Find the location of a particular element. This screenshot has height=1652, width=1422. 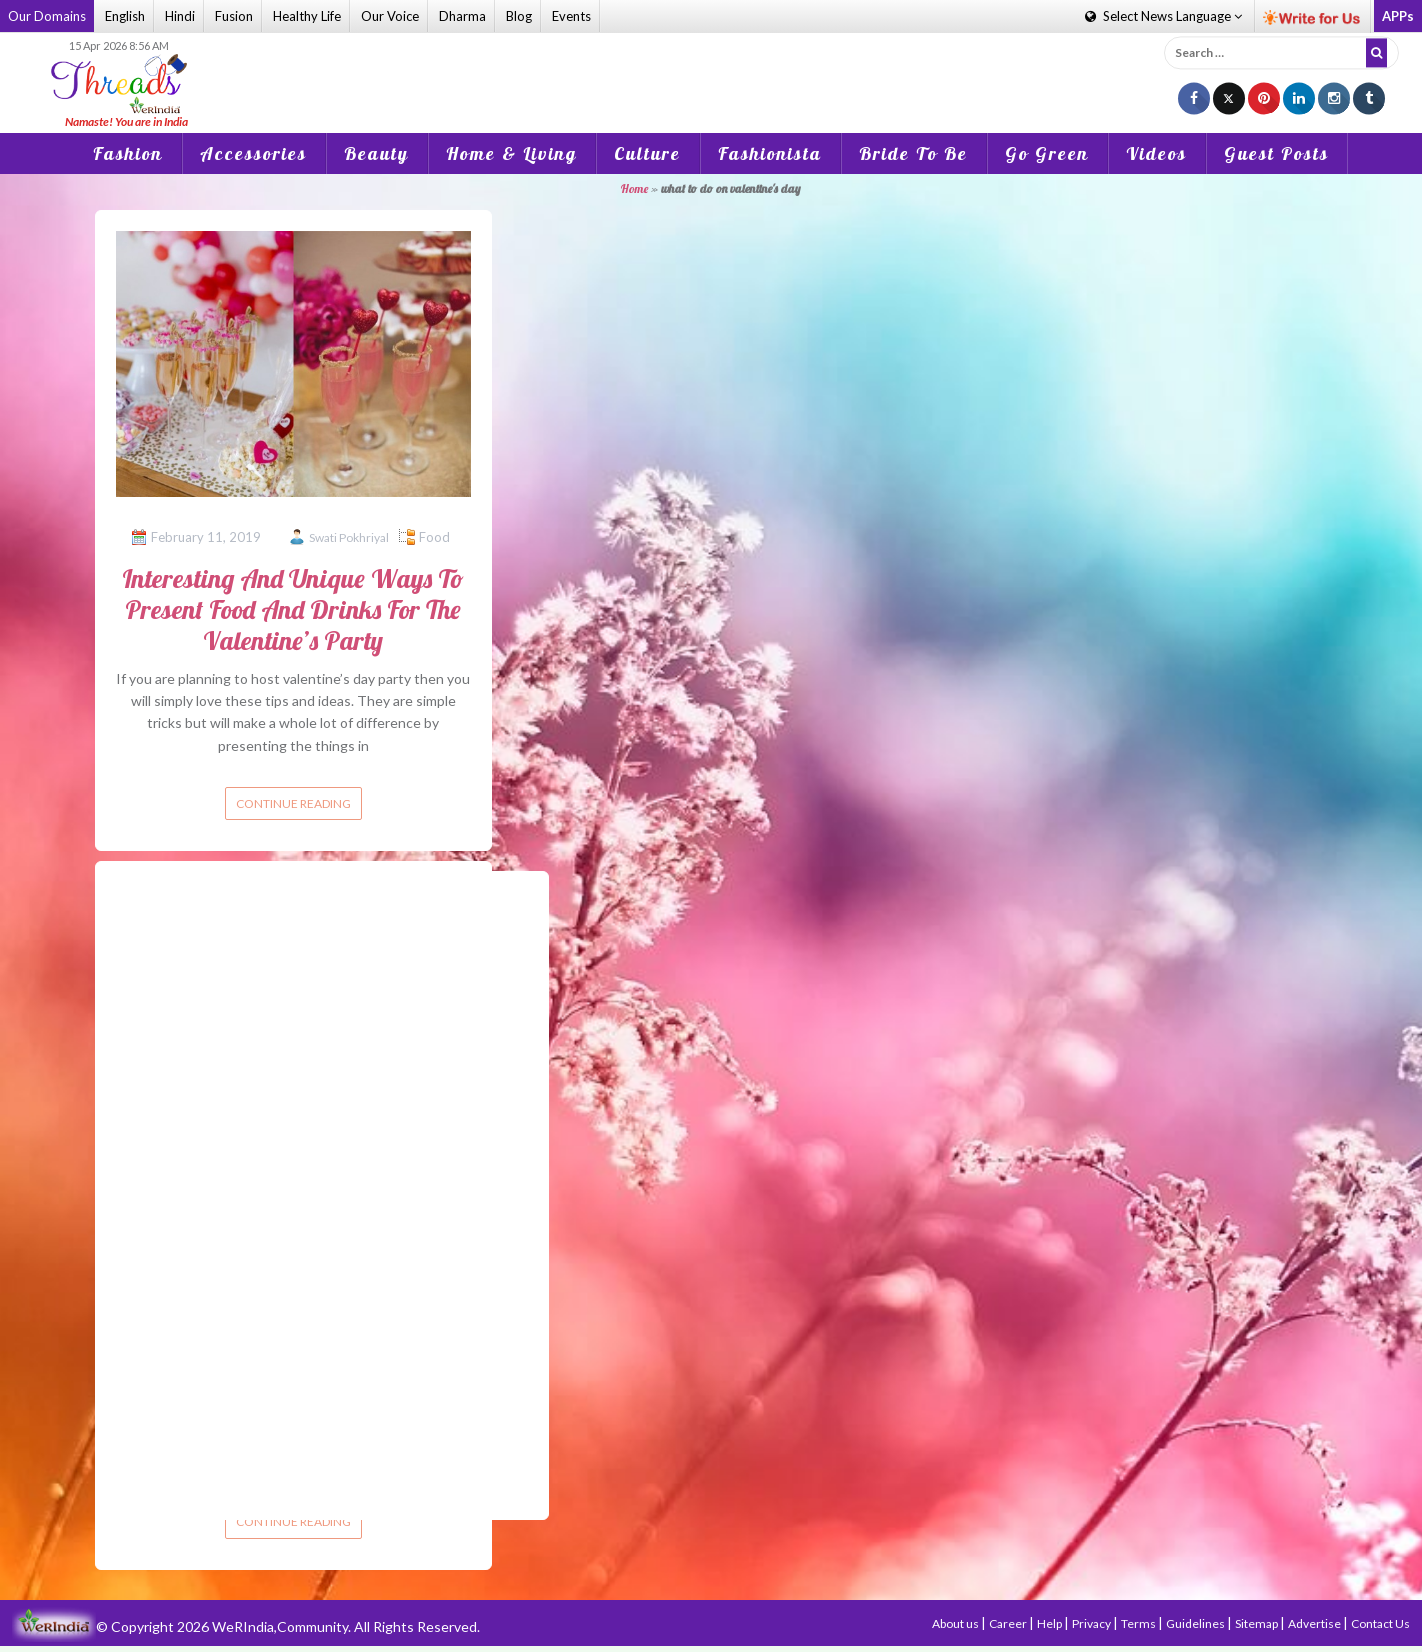

Swati Pokhriyal is located at coordinates (349, 537).